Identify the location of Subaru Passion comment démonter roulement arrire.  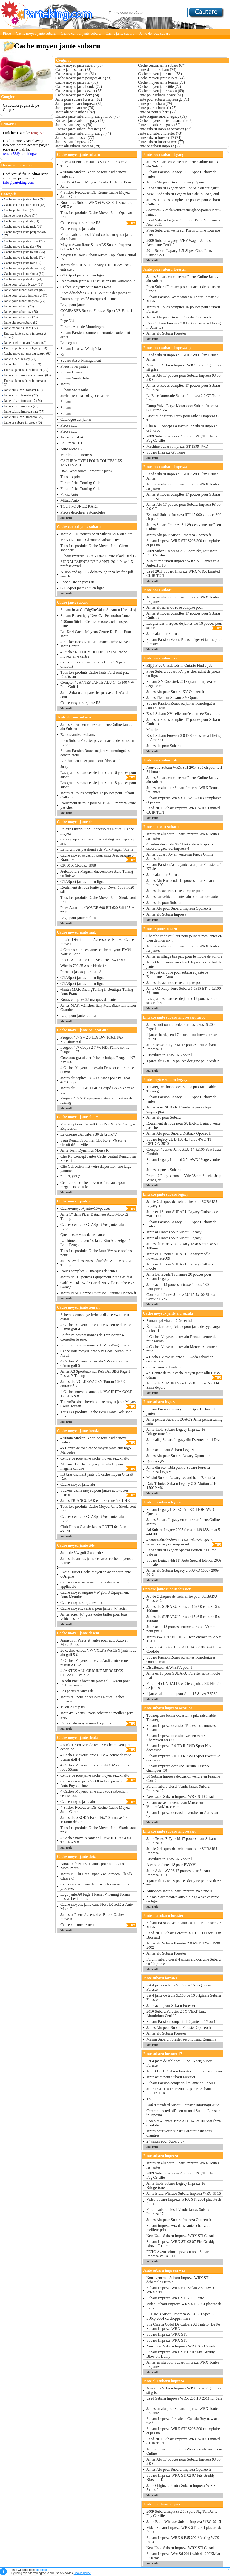
(95, 335).